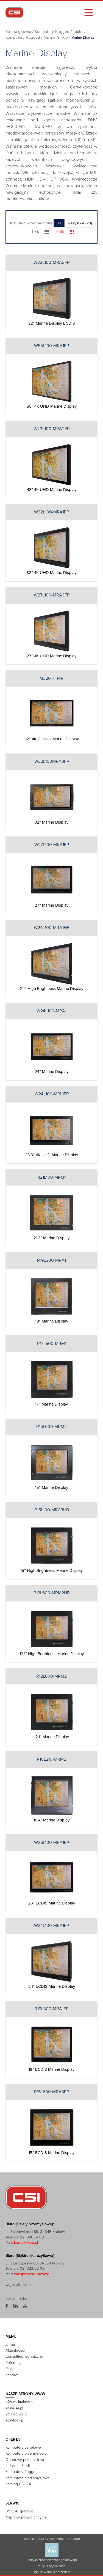  I want to click on Kontakt, so click(11, 2375).